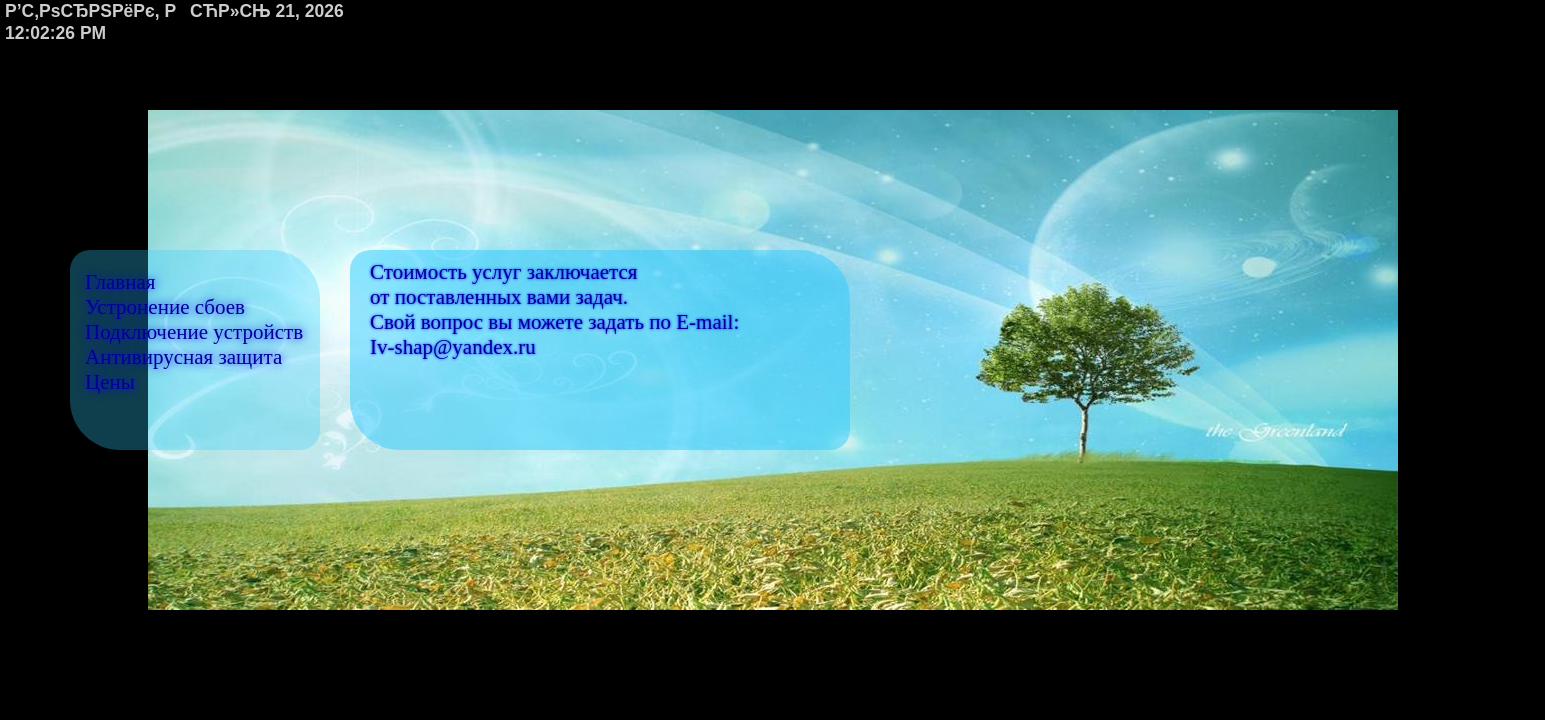  I want to click on Подключение устройств, so click(194, 332).